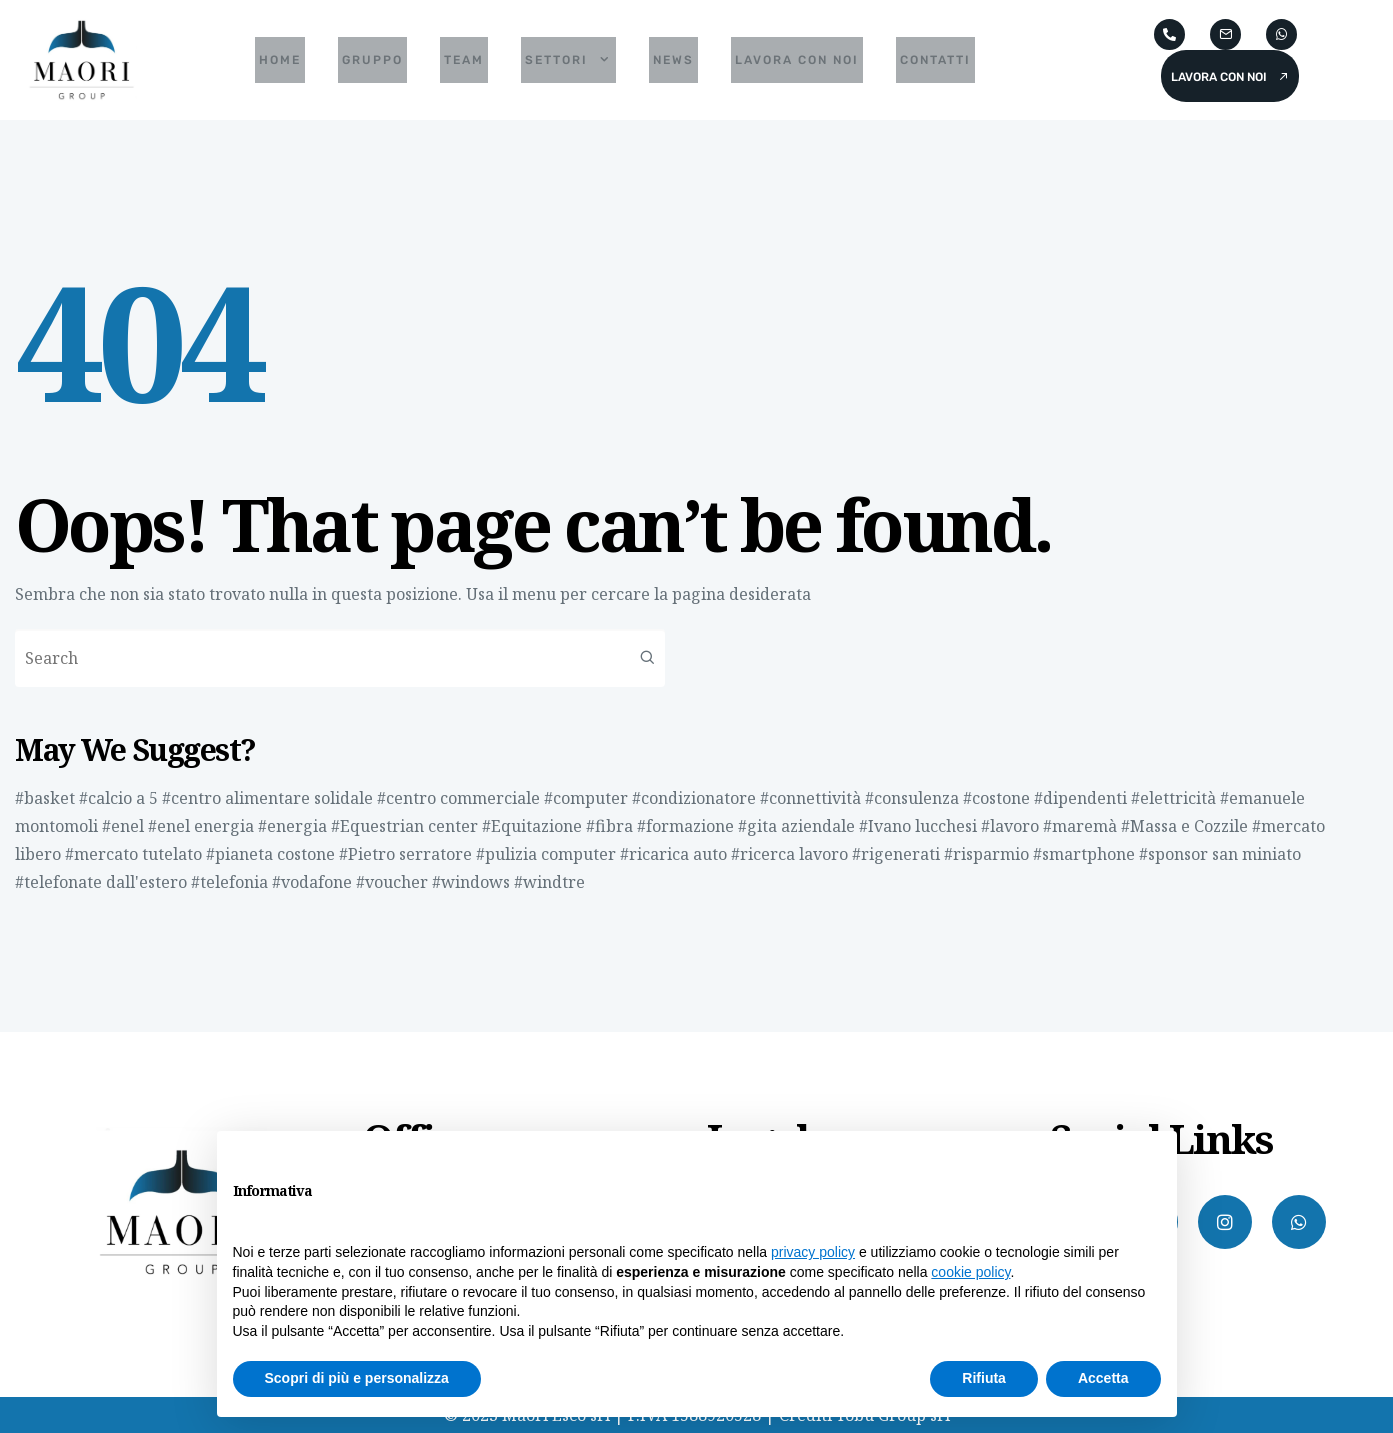 The image size is (1393, 1433). What do you see at coordinates (1080, 826) in the screenshot?
I see `#maremà` at bounding box center [1080, 826].